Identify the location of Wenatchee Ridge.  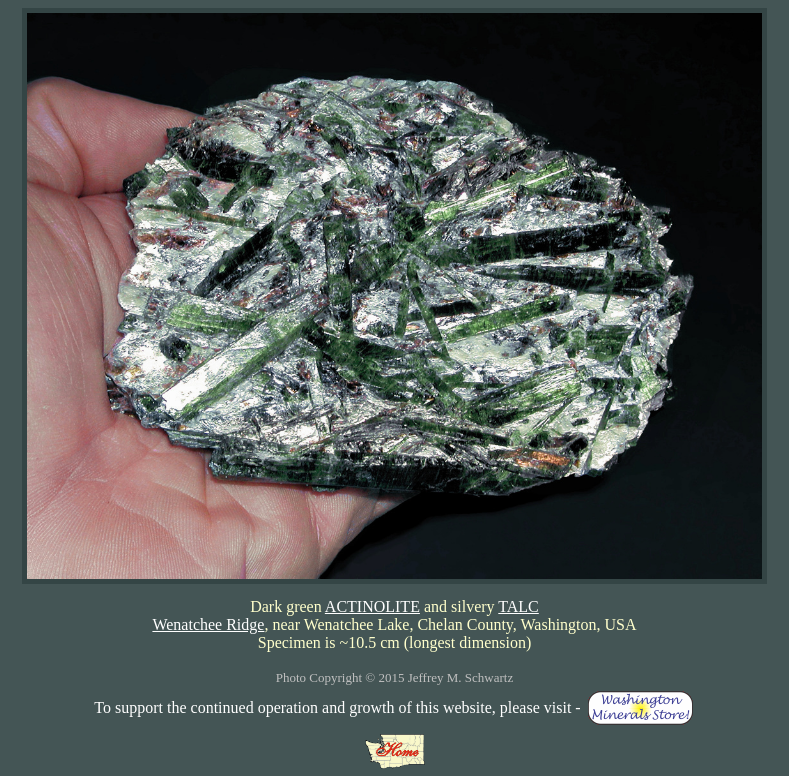
(208, 624).